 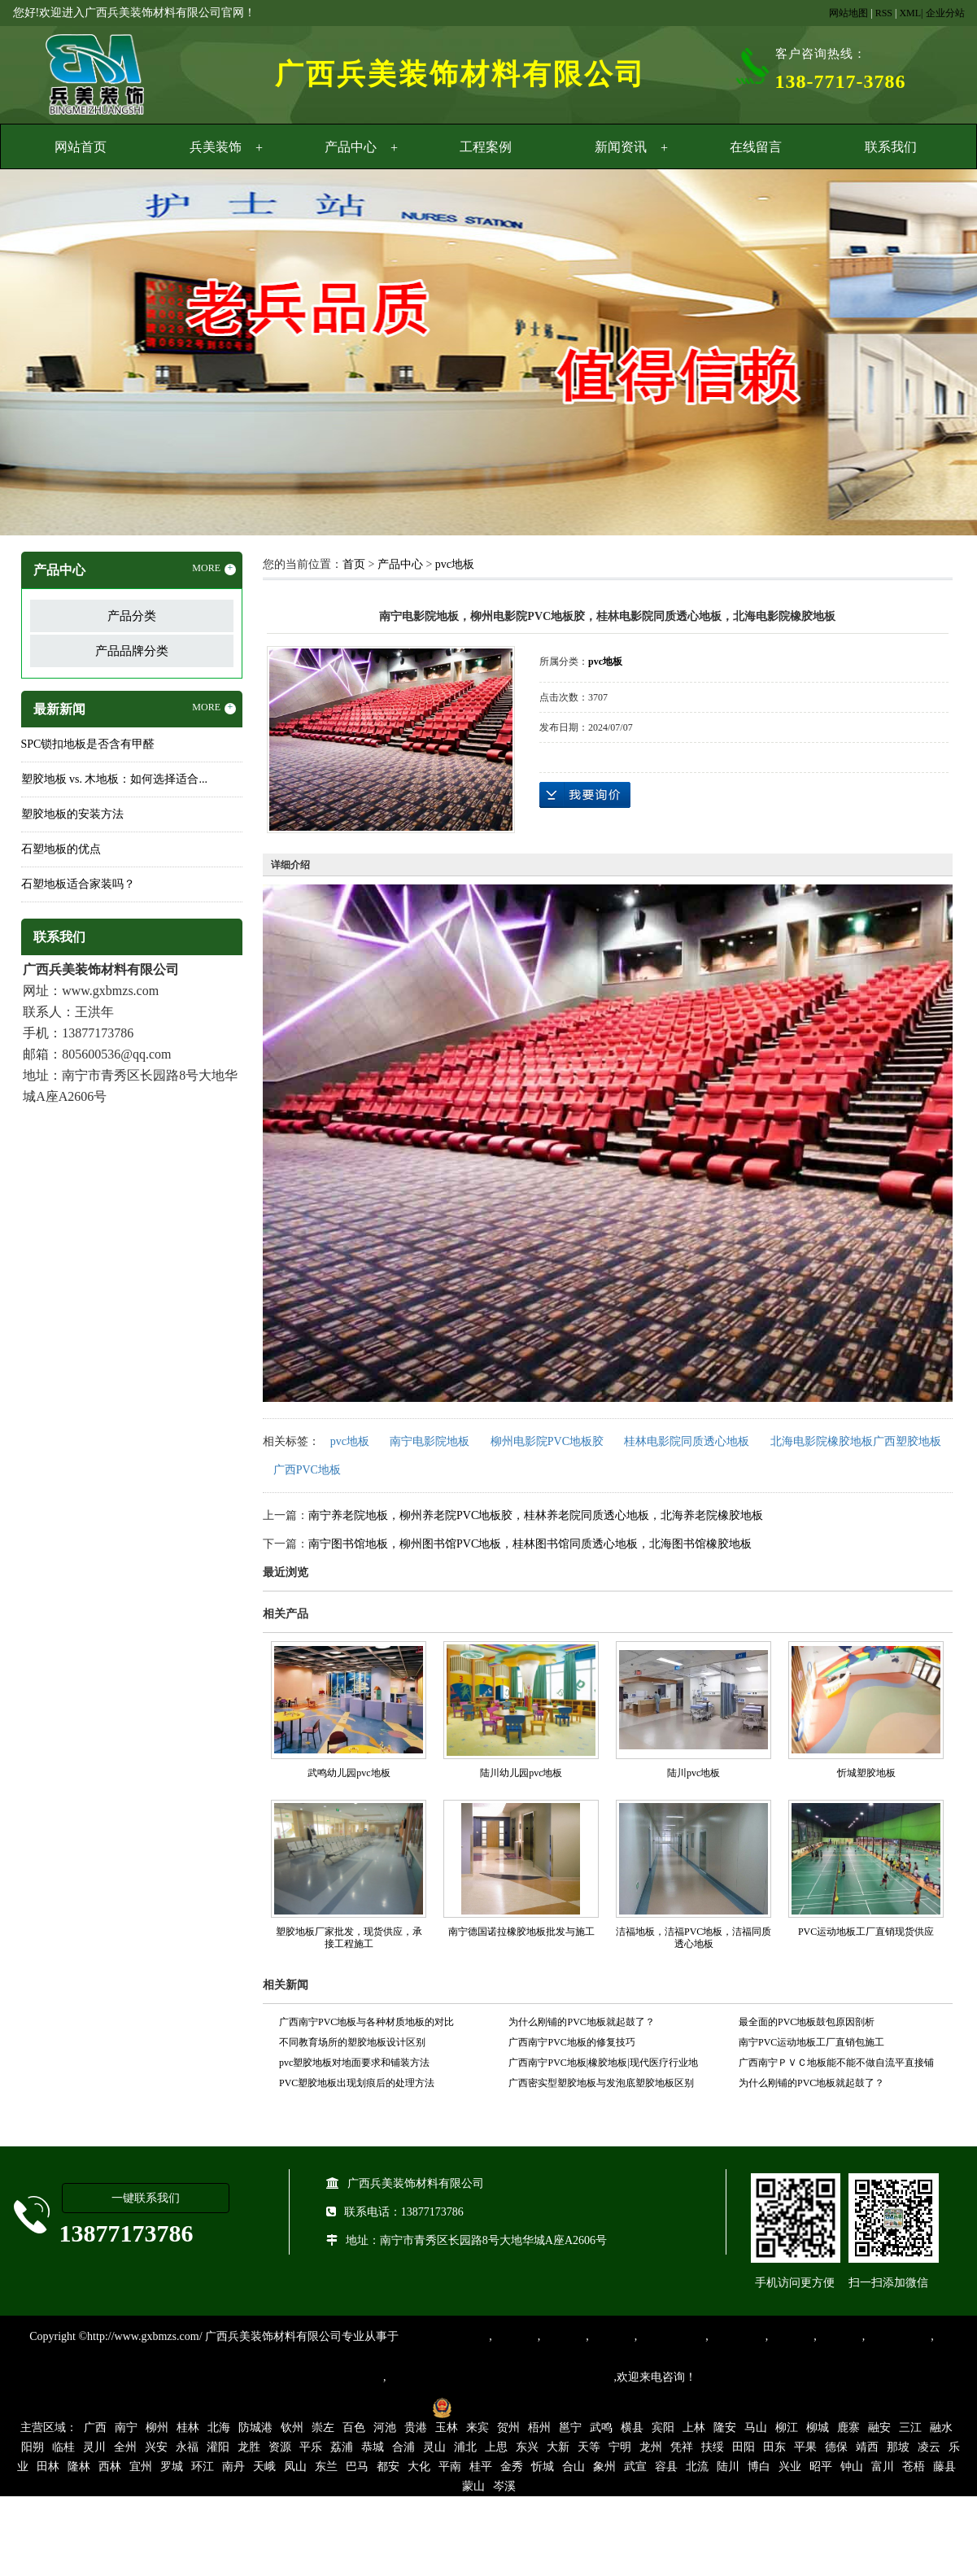 I want to click on 博白, so click(x=759, y=2466).